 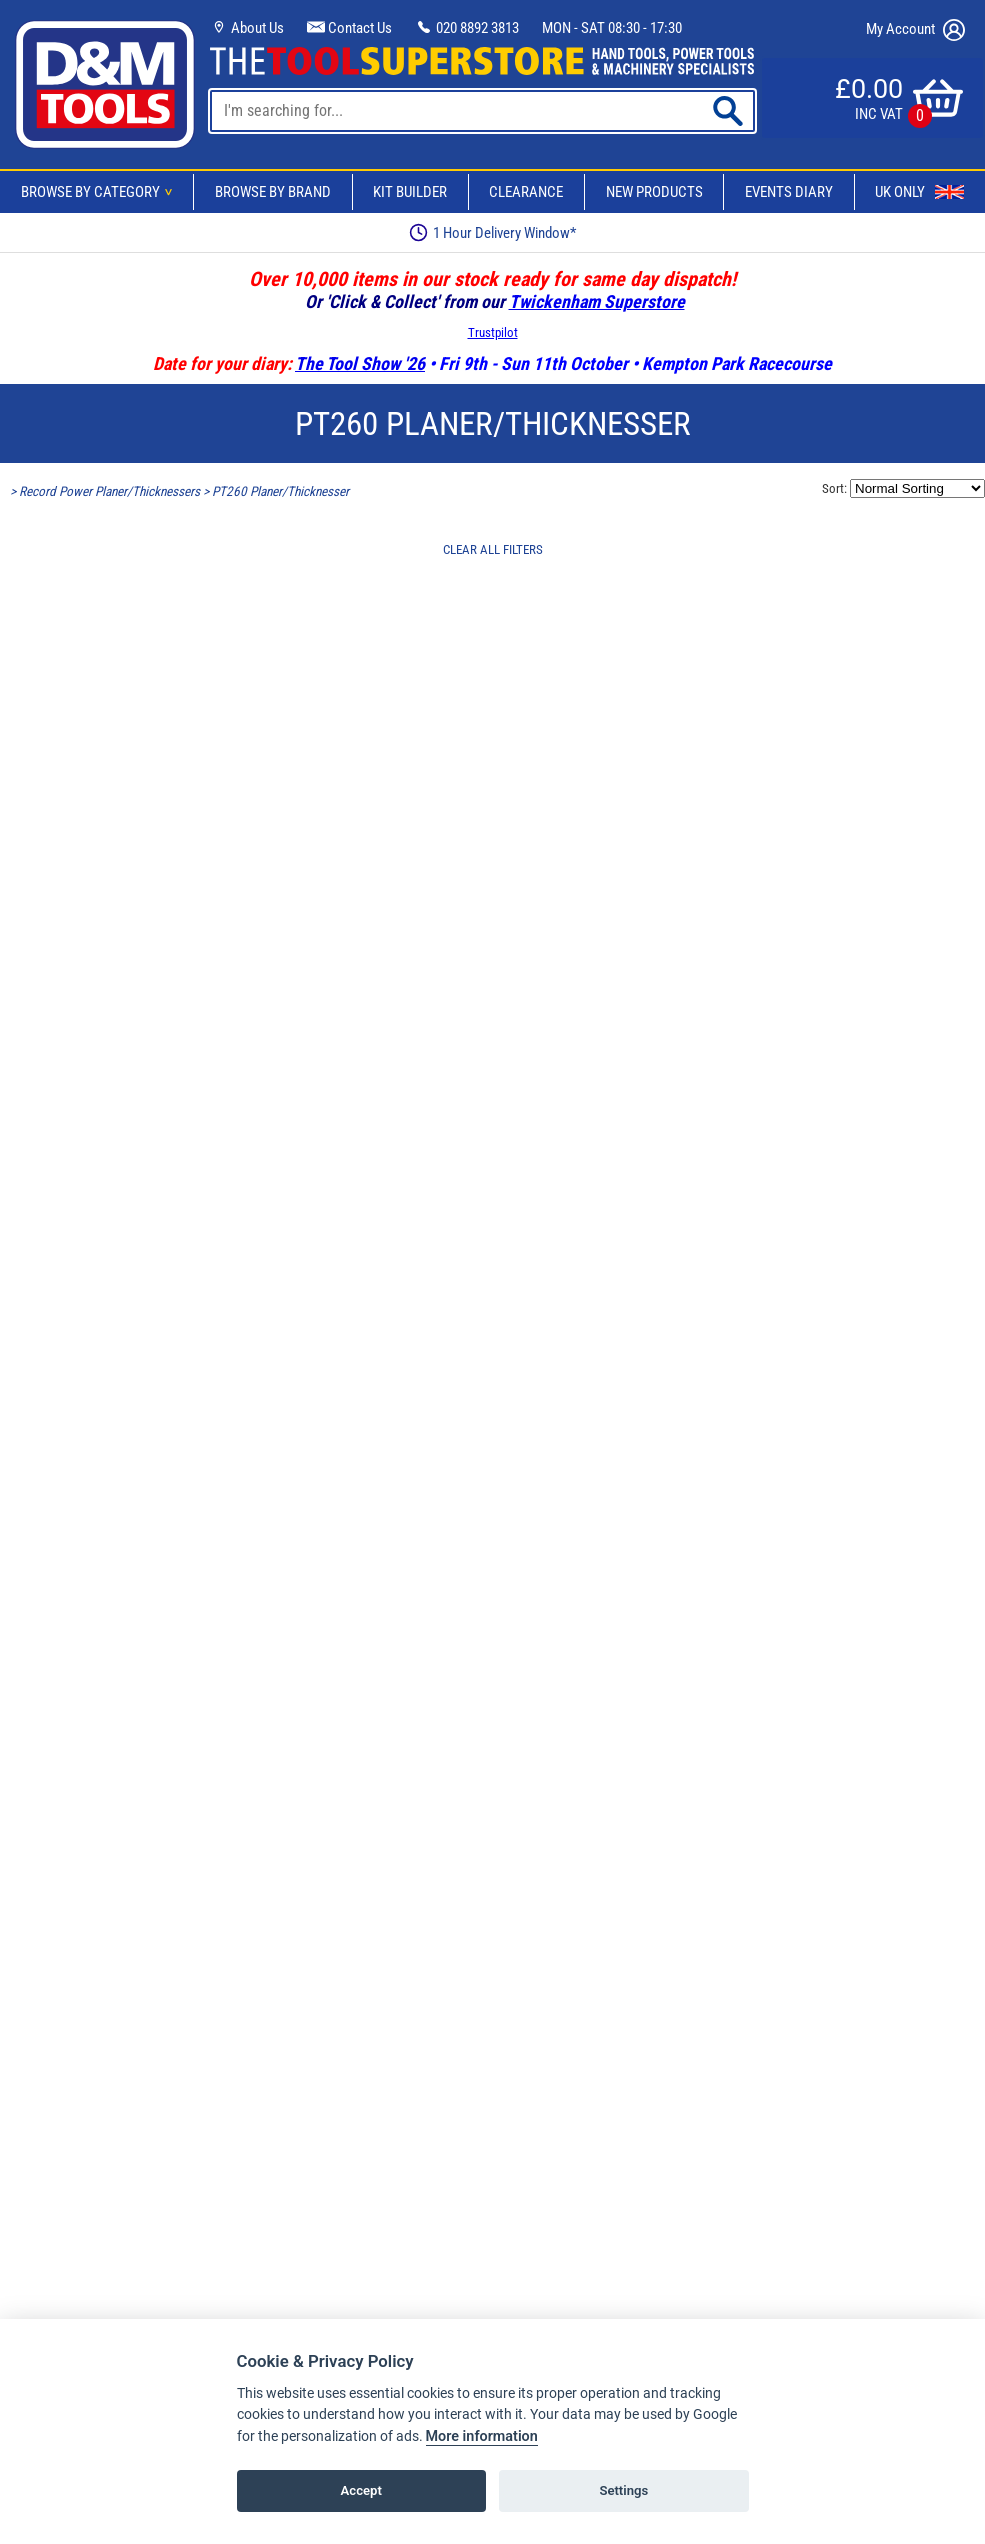 I want to click on 1 Hour Delivery Window*, so click(x=492, y=232).